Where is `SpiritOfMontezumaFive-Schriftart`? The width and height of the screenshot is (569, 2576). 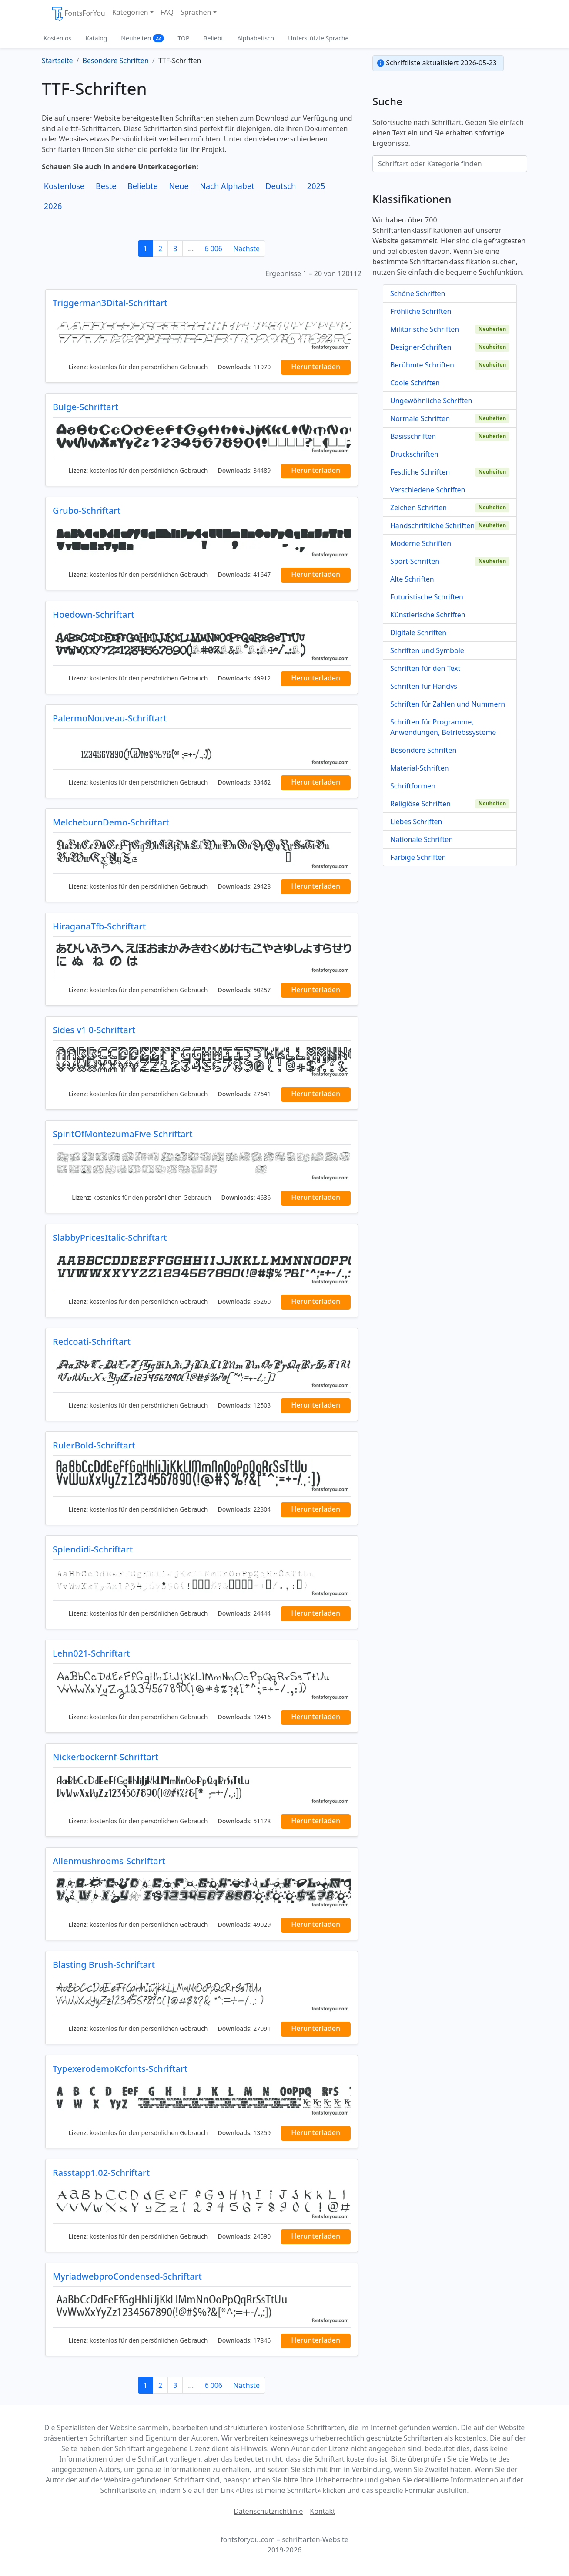
SpiritOfMontezumaFive-Schriftart is located at coordinates (123, 1134).